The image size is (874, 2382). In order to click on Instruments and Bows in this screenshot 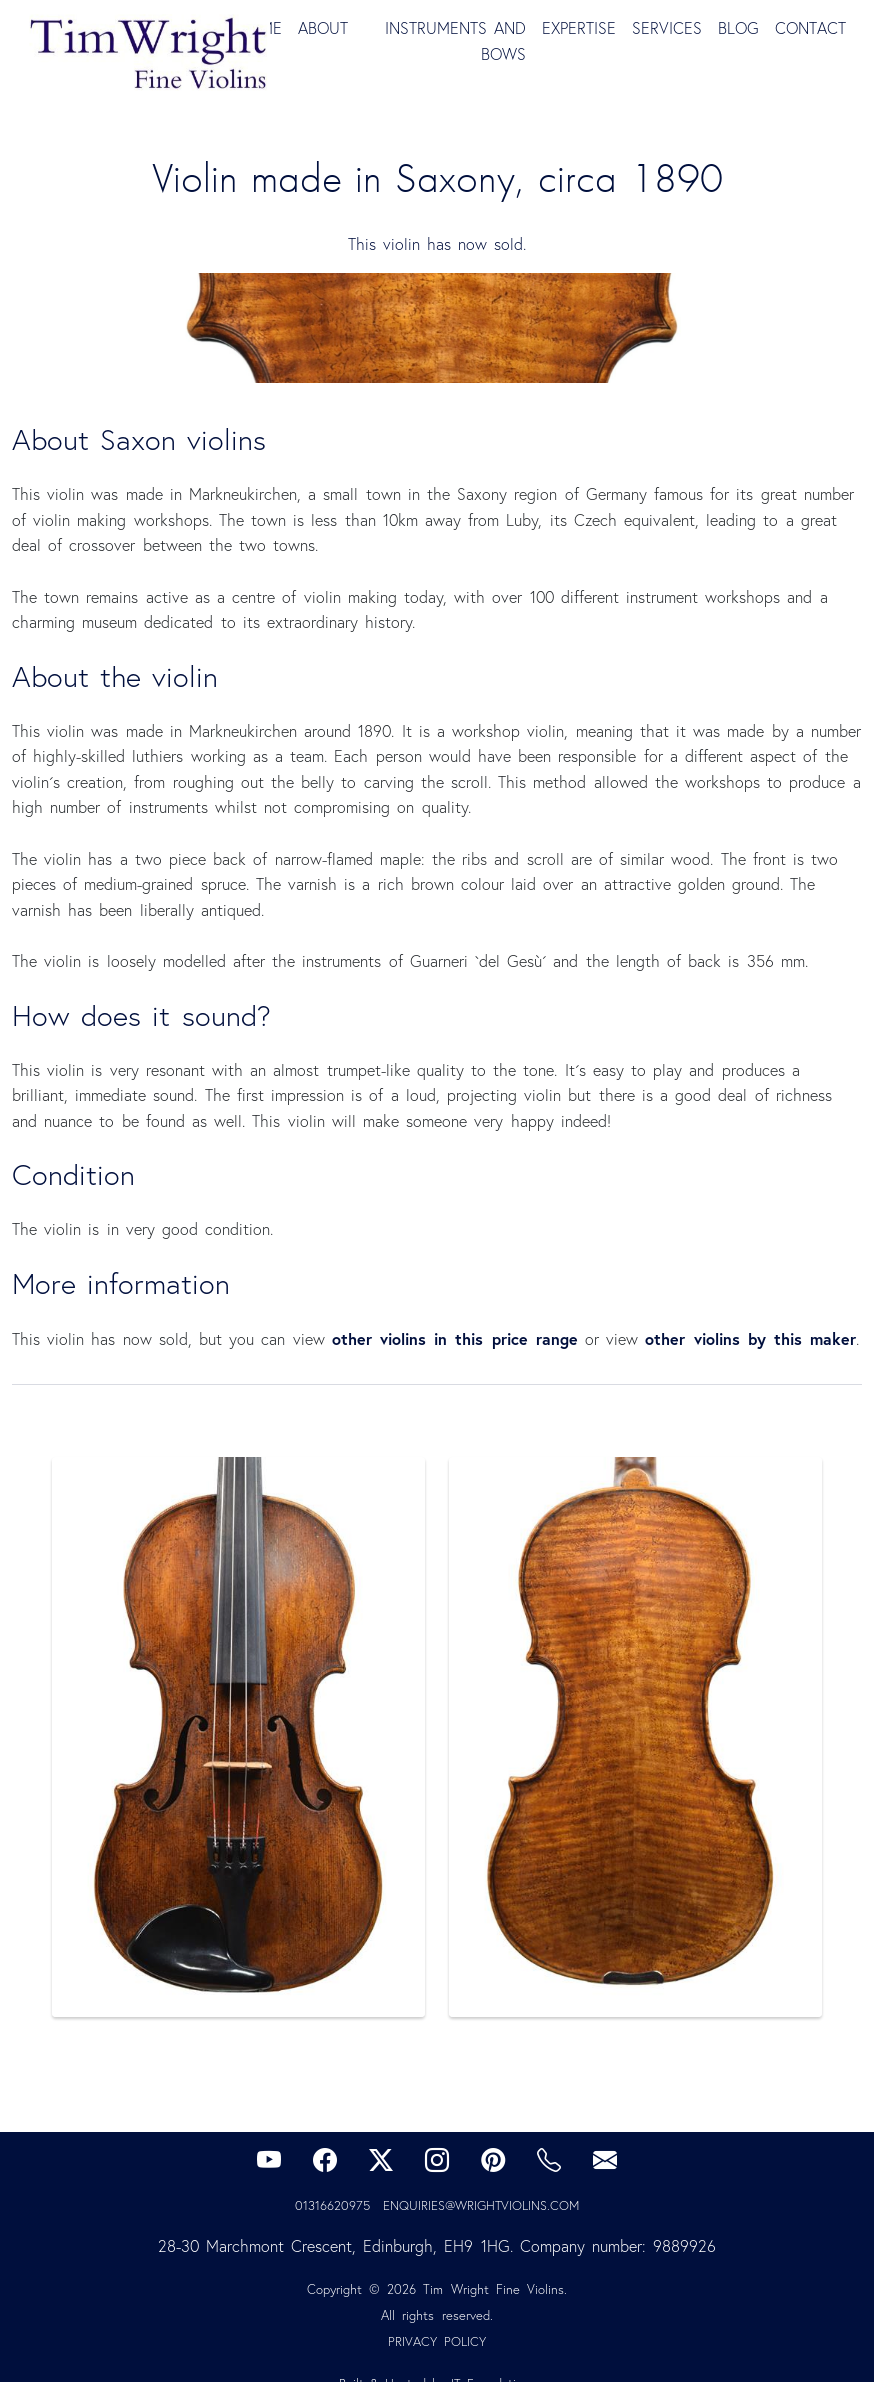, I will do `click(455, 41)`.